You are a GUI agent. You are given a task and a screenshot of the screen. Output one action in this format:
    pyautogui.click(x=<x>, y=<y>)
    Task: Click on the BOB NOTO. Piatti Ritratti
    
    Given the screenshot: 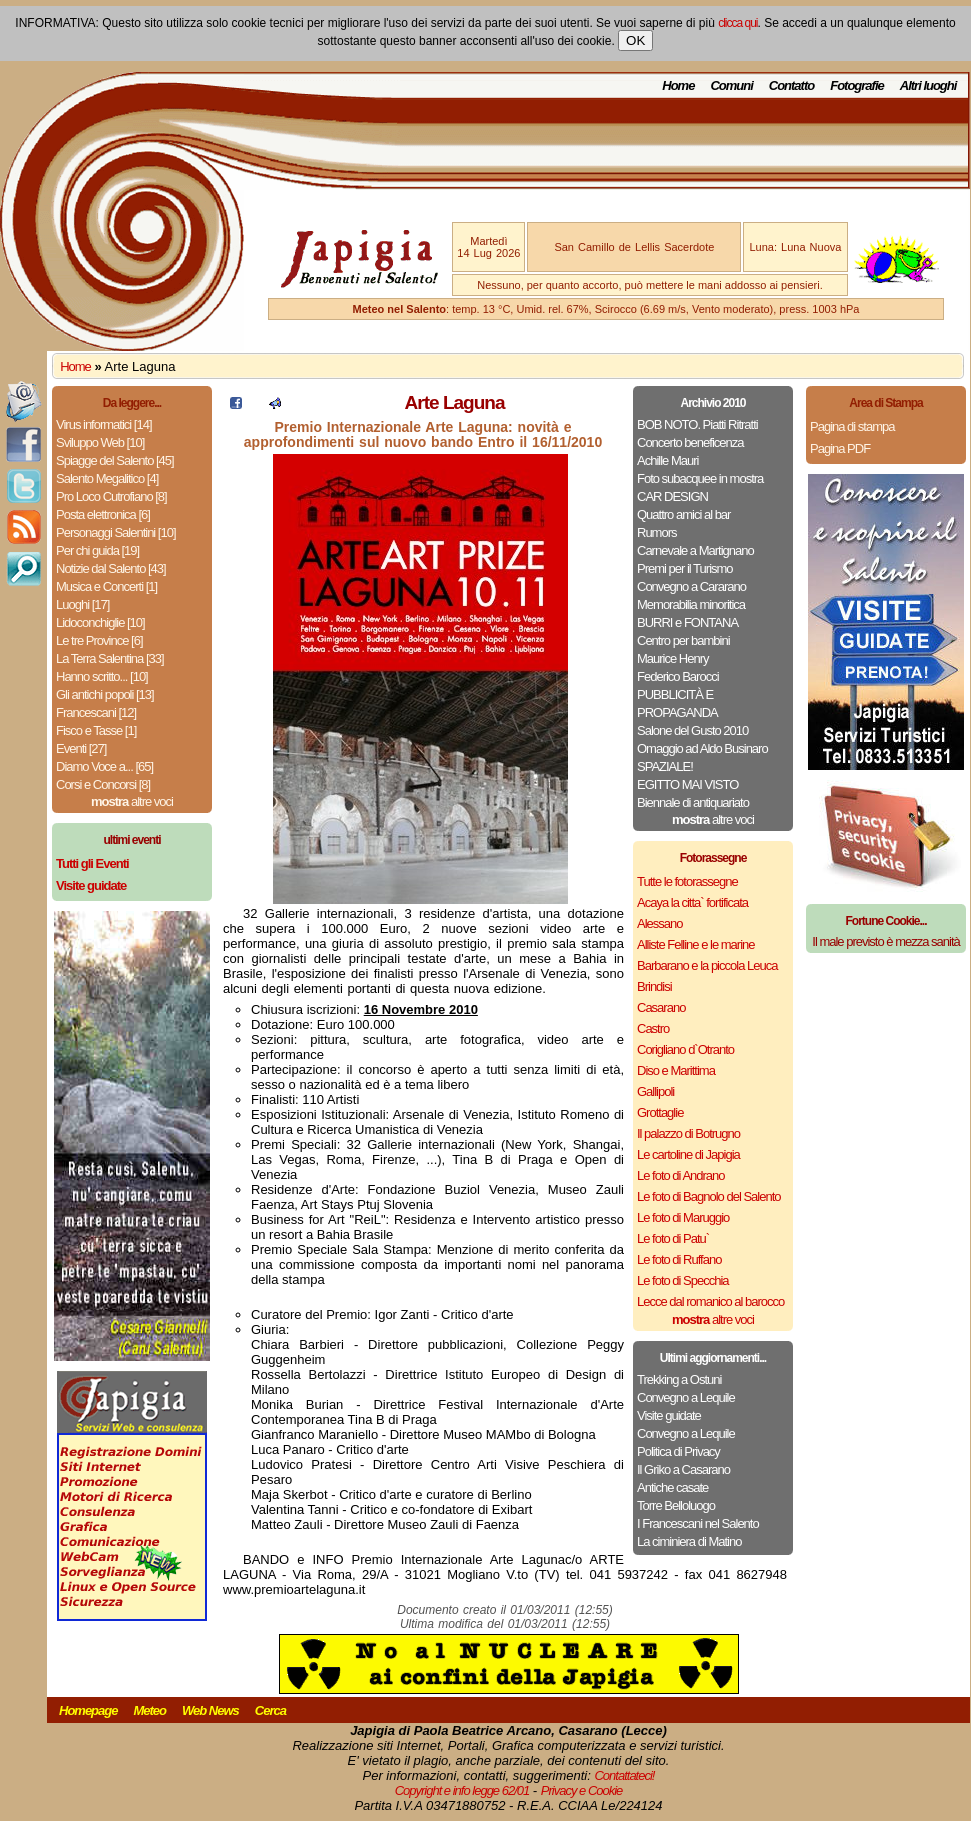 What is the action you would take?
    pyautogui.click(x=697, y=424)
    